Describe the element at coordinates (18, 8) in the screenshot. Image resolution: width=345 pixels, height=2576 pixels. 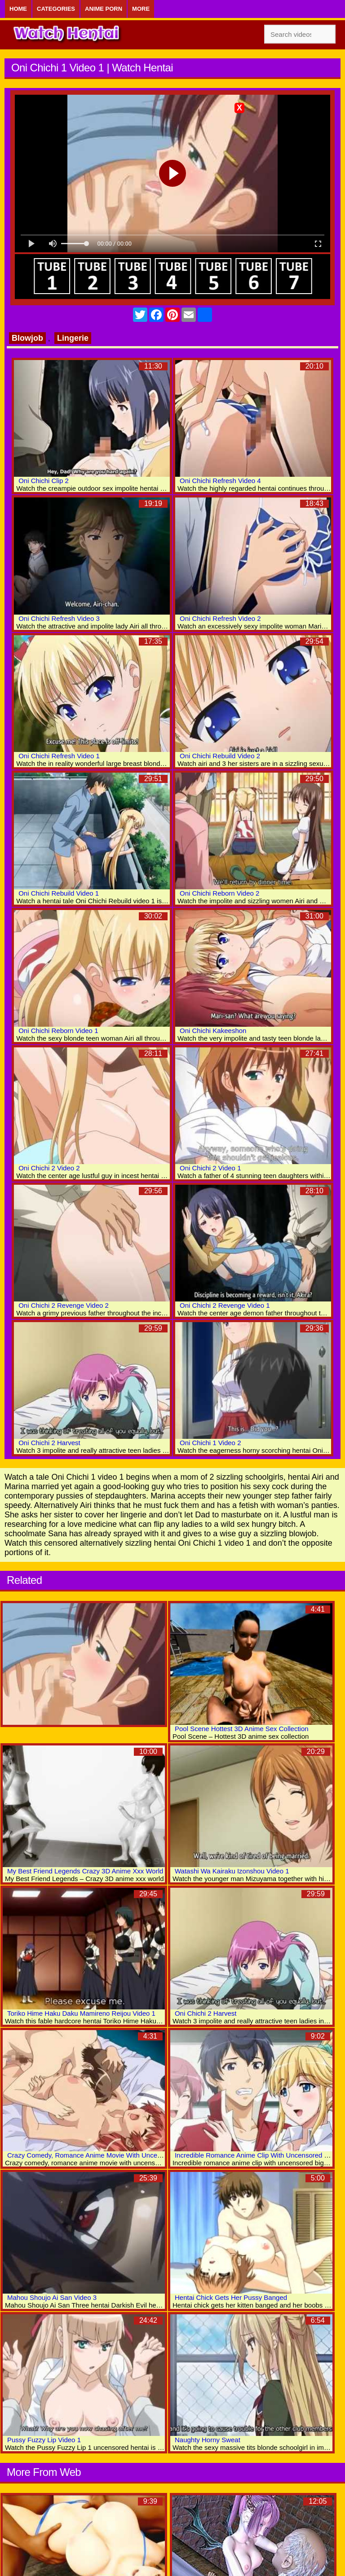
I see `Home` at that location.